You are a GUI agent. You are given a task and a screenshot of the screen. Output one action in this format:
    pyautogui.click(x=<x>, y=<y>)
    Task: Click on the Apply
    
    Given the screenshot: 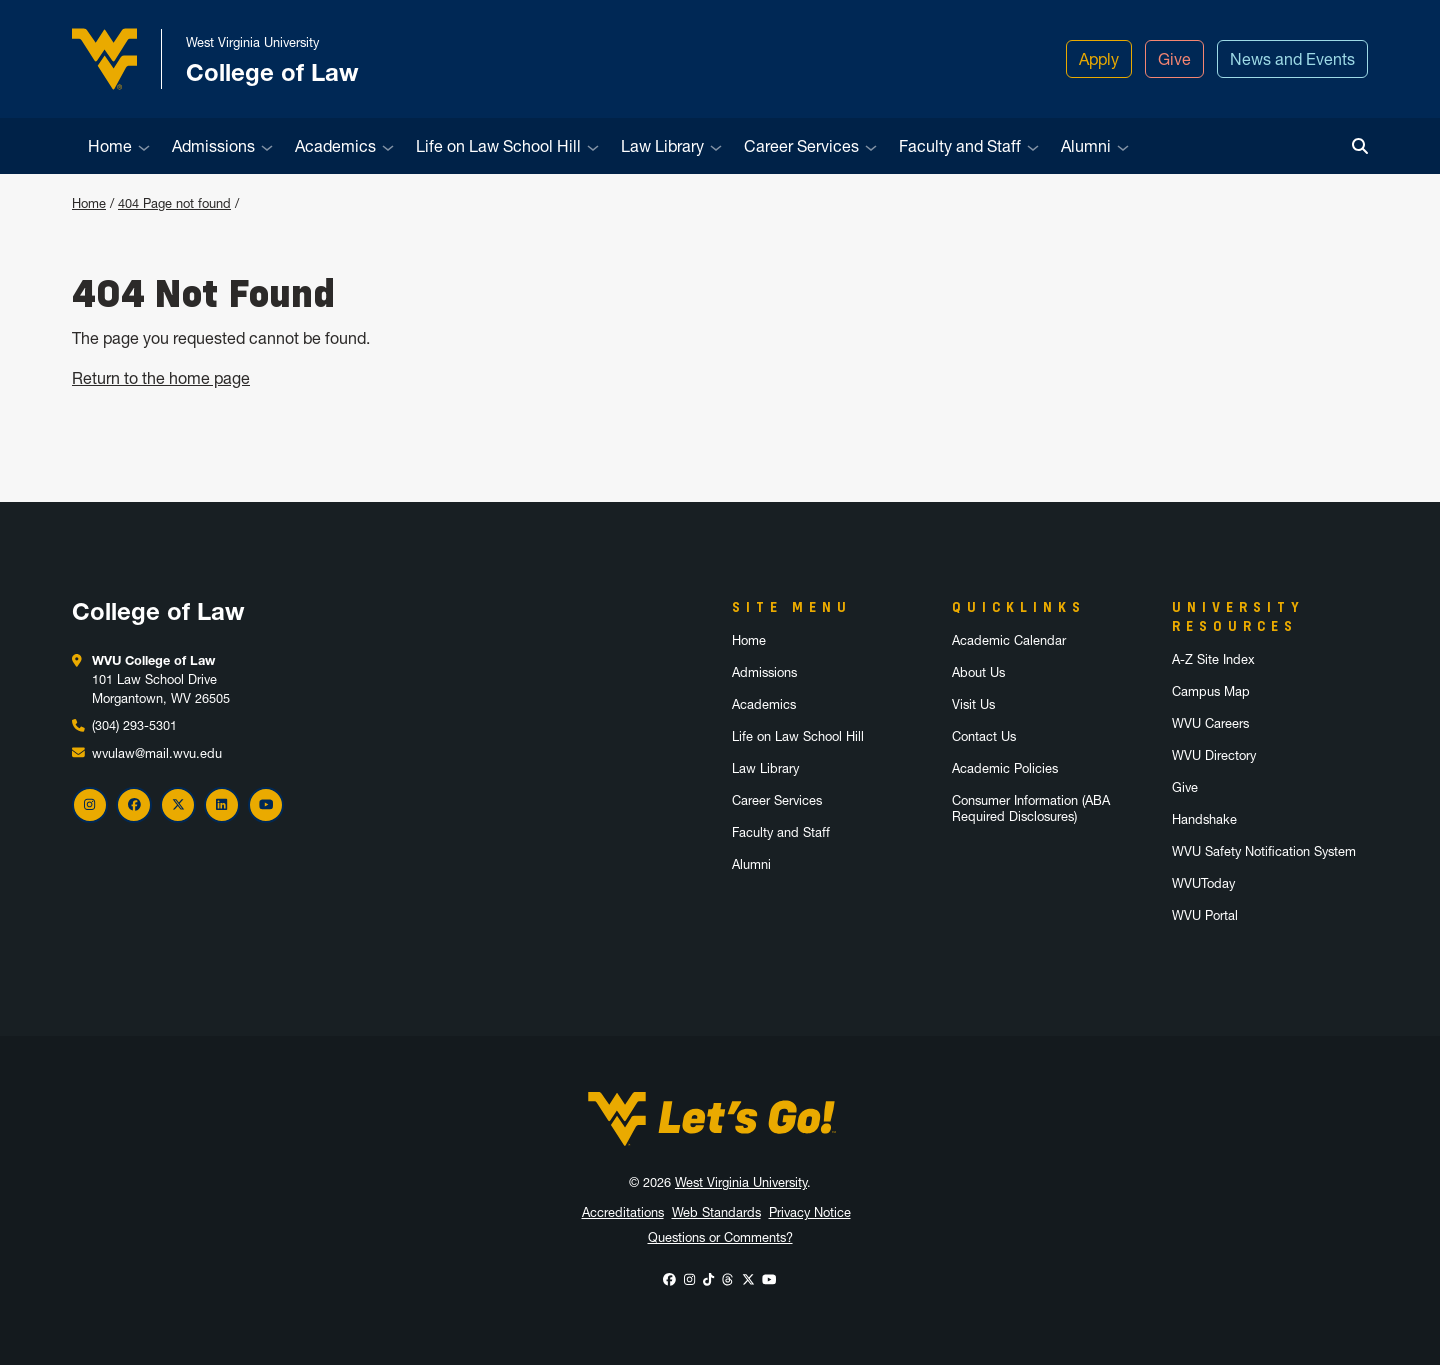 What is the action you would take?
    pyautogui.click(x=1099, y=59)
    